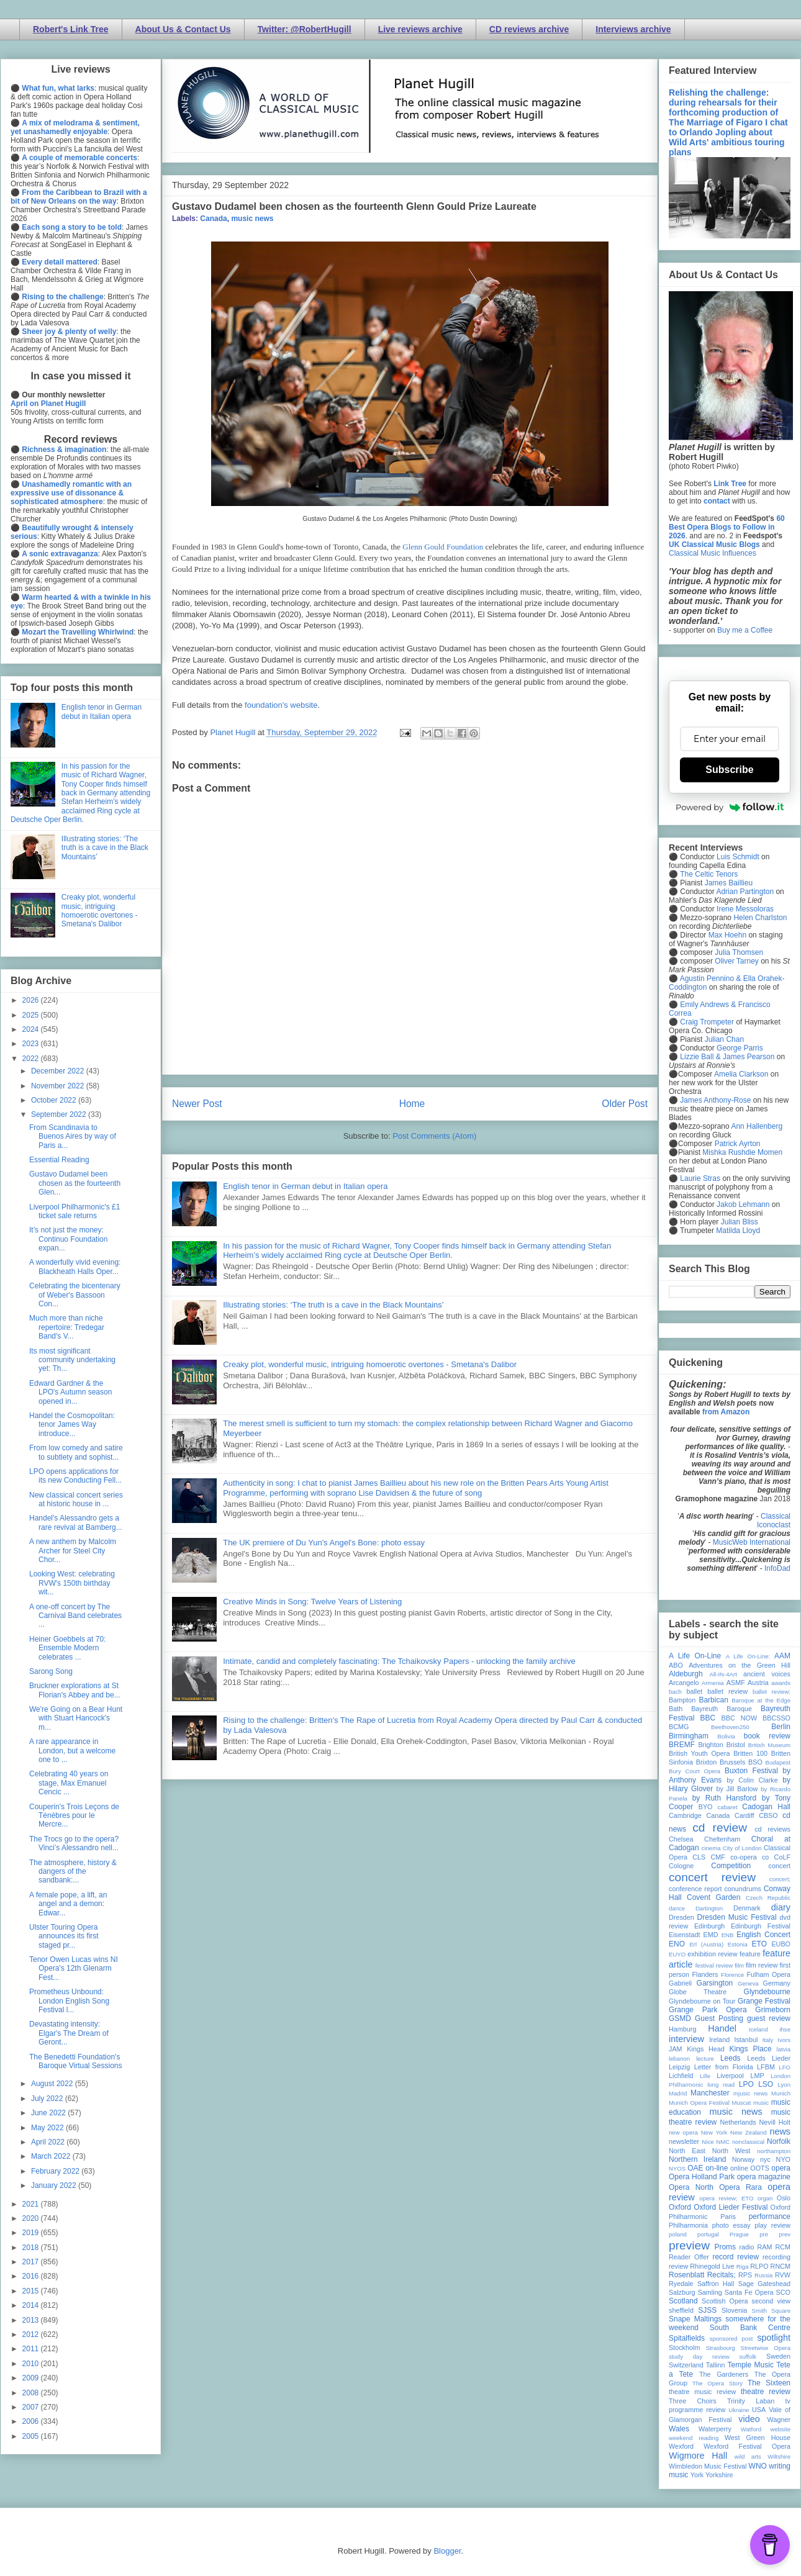 The width and height of the screenshot is (801, 2576). I want to click on Wimbledon Music Festival, so click(708, 2466).